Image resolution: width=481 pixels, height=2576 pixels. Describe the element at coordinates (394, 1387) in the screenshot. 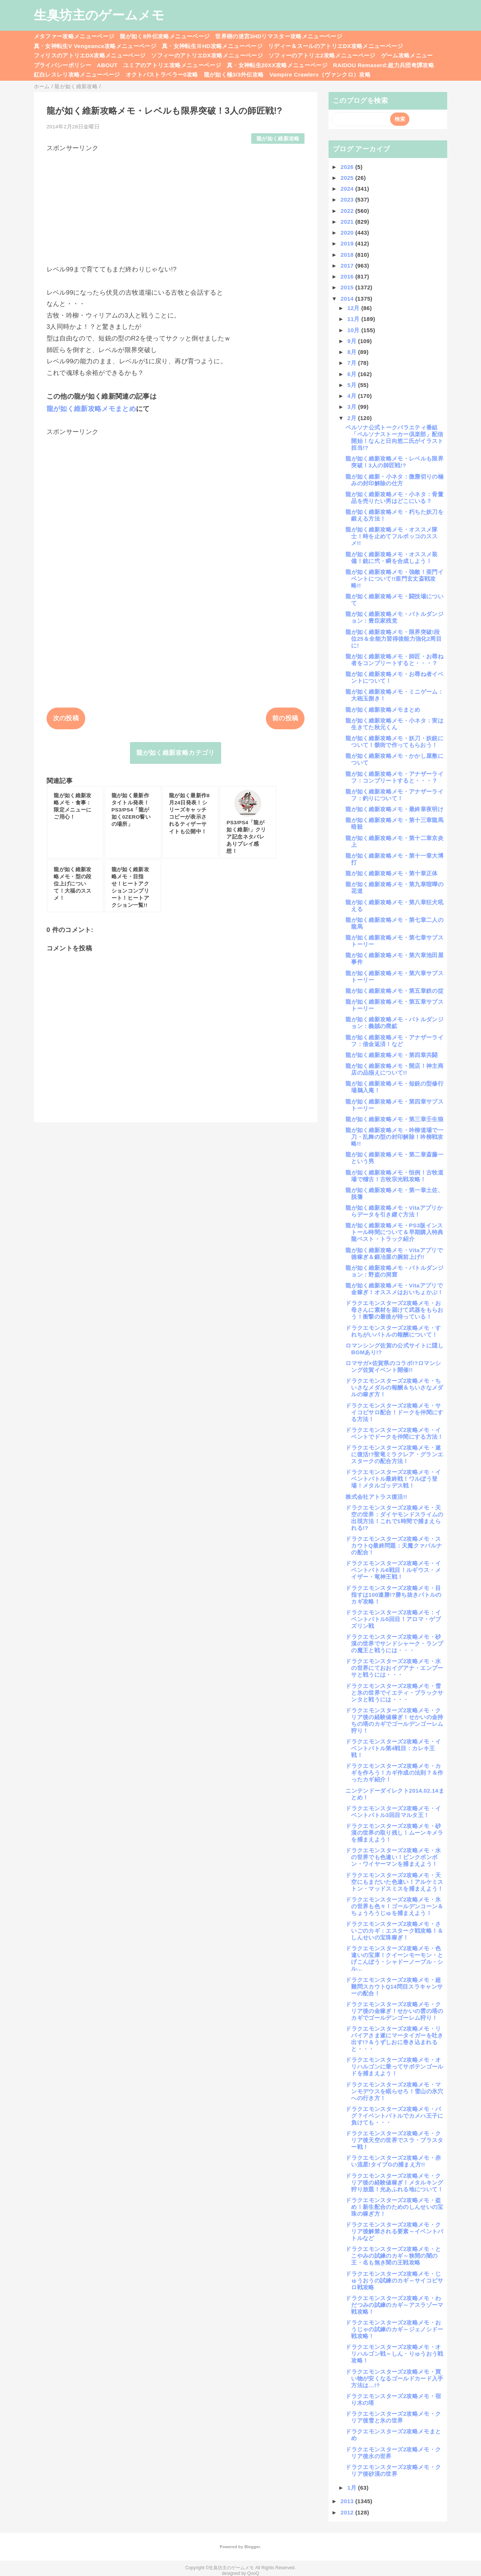

I see `ドラクエモンスターズ2攻略メモ・ちいさなメダルの報酬＆ちいさなメダルの稼ぎ方！` at that location.